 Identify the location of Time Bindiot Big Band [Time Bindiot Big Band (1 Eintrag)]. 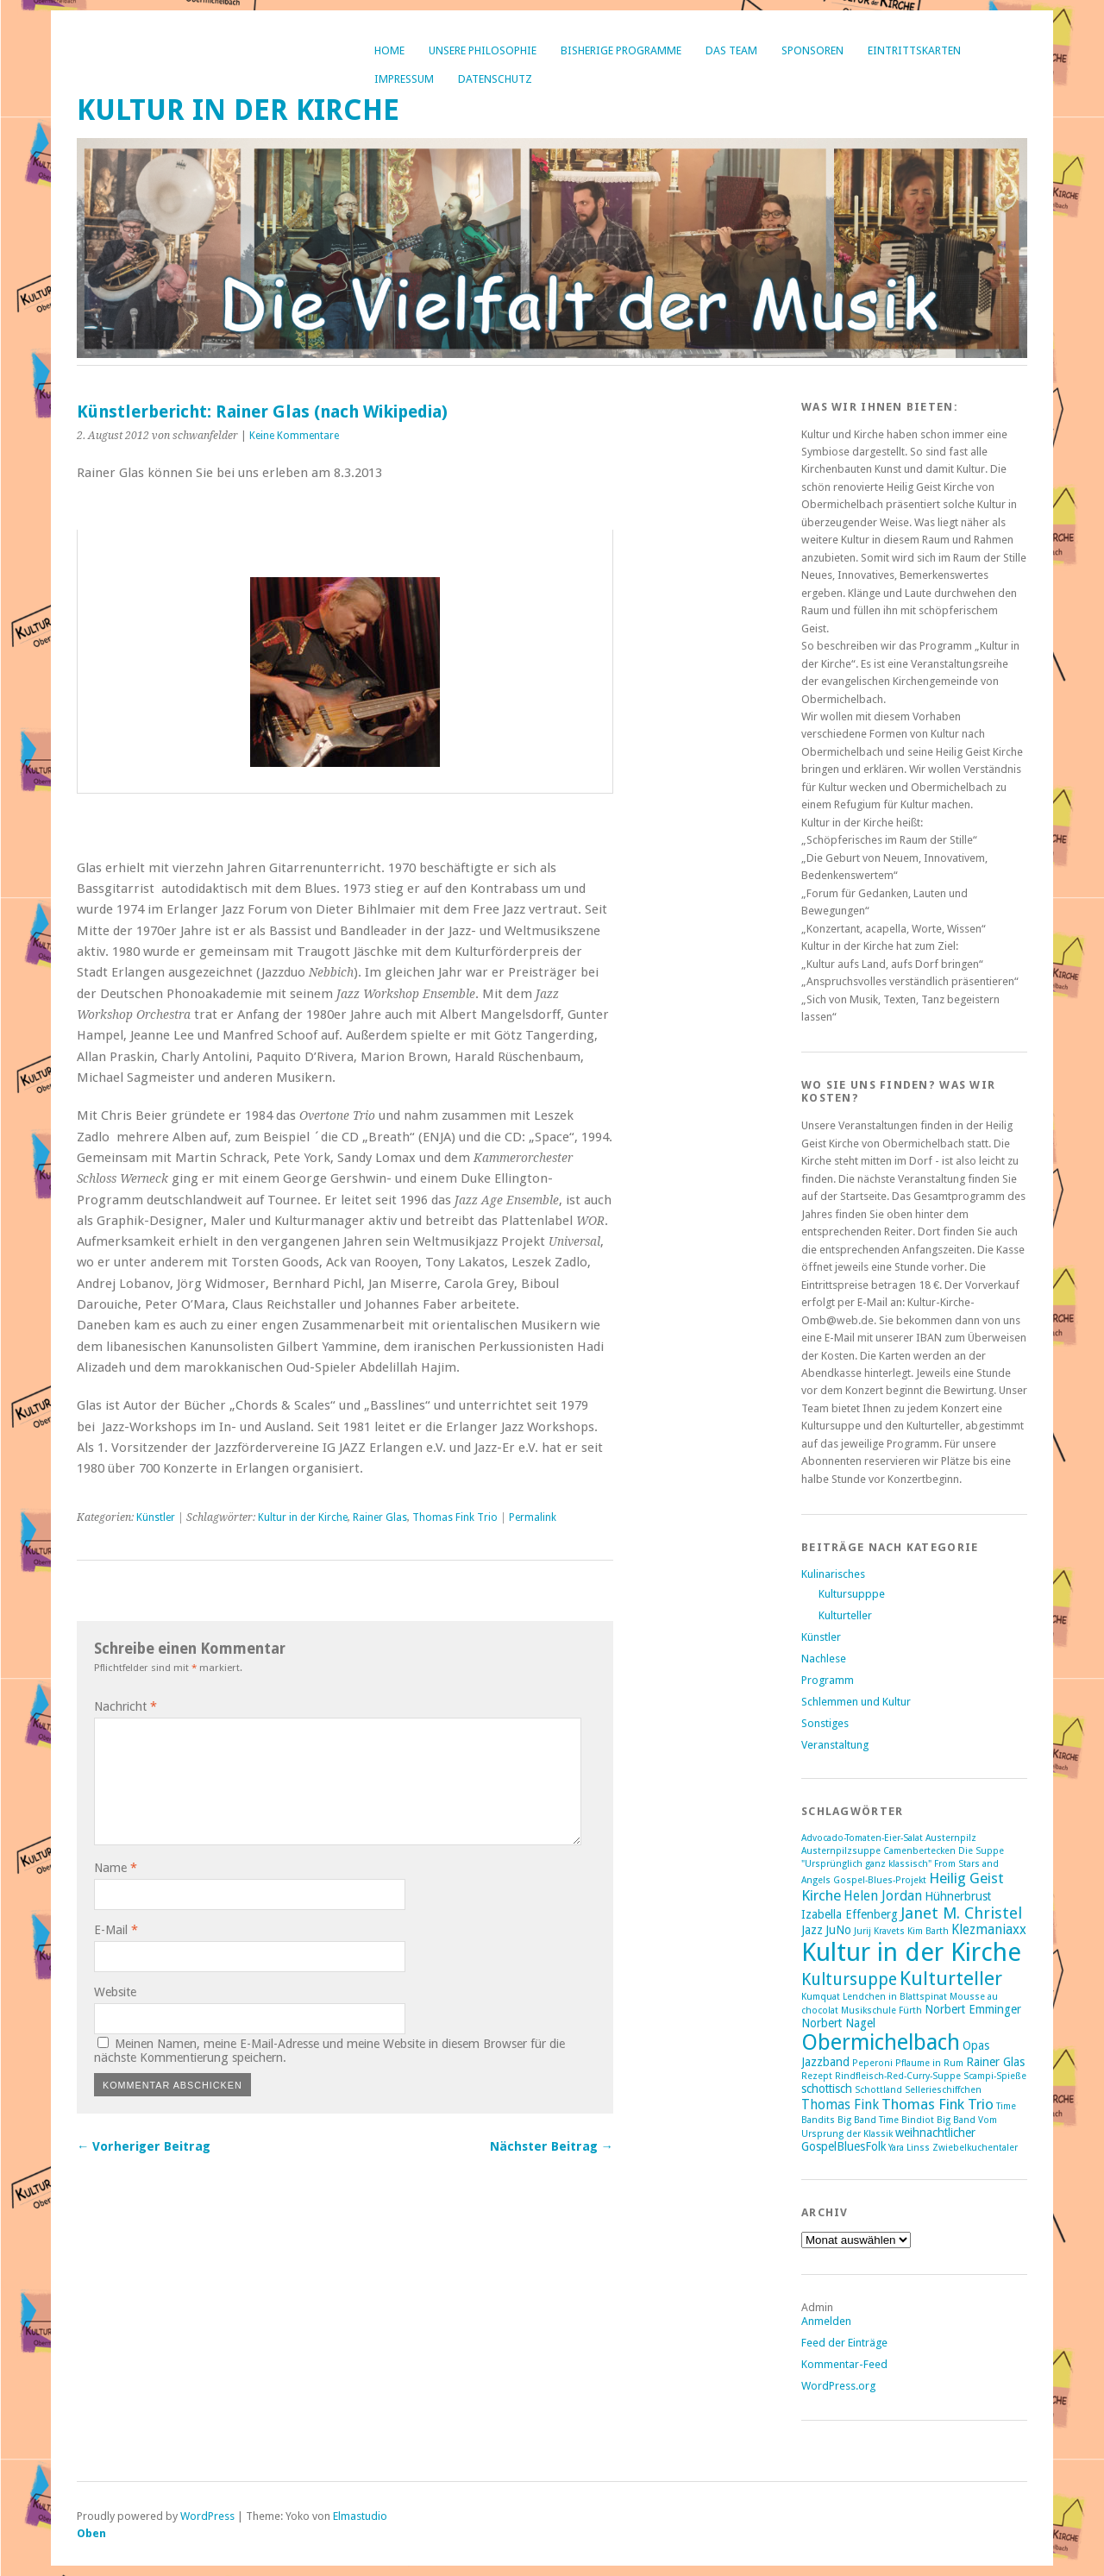
(927, 2120).